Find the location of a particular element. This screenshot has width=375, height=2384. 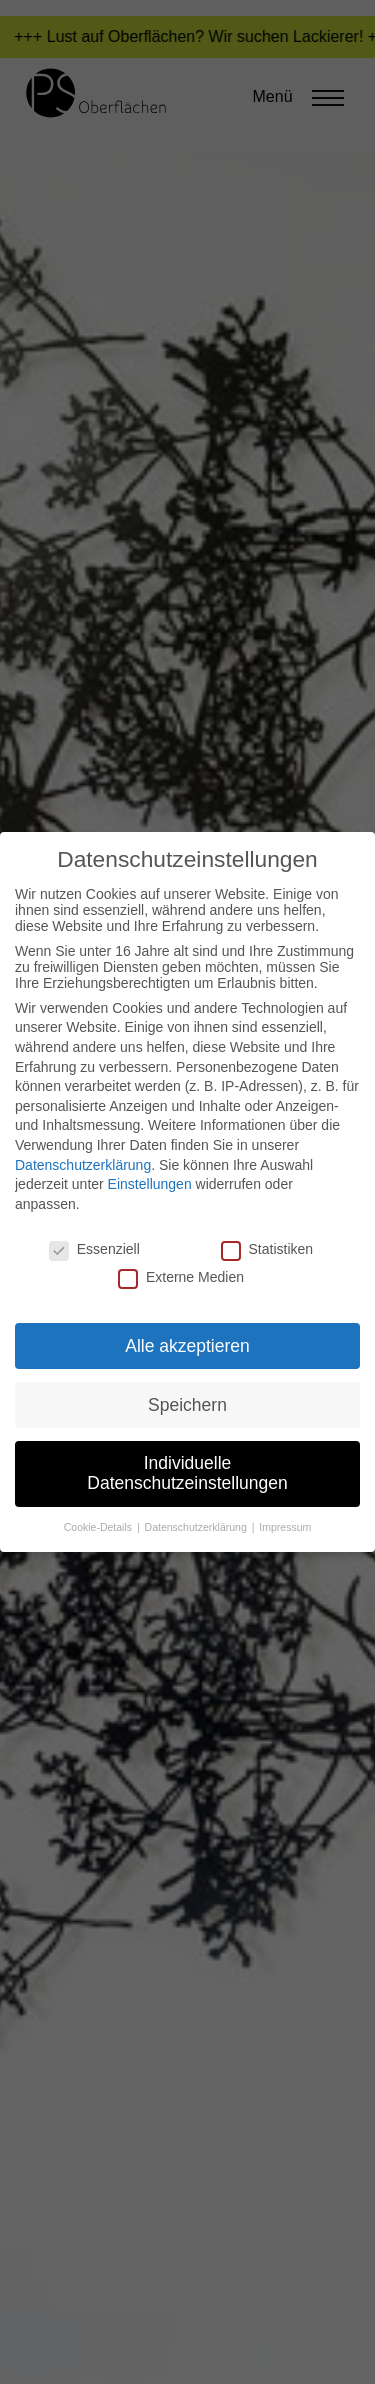

Datenschutzerklärung [button] is located at coordinates (197, 1527).